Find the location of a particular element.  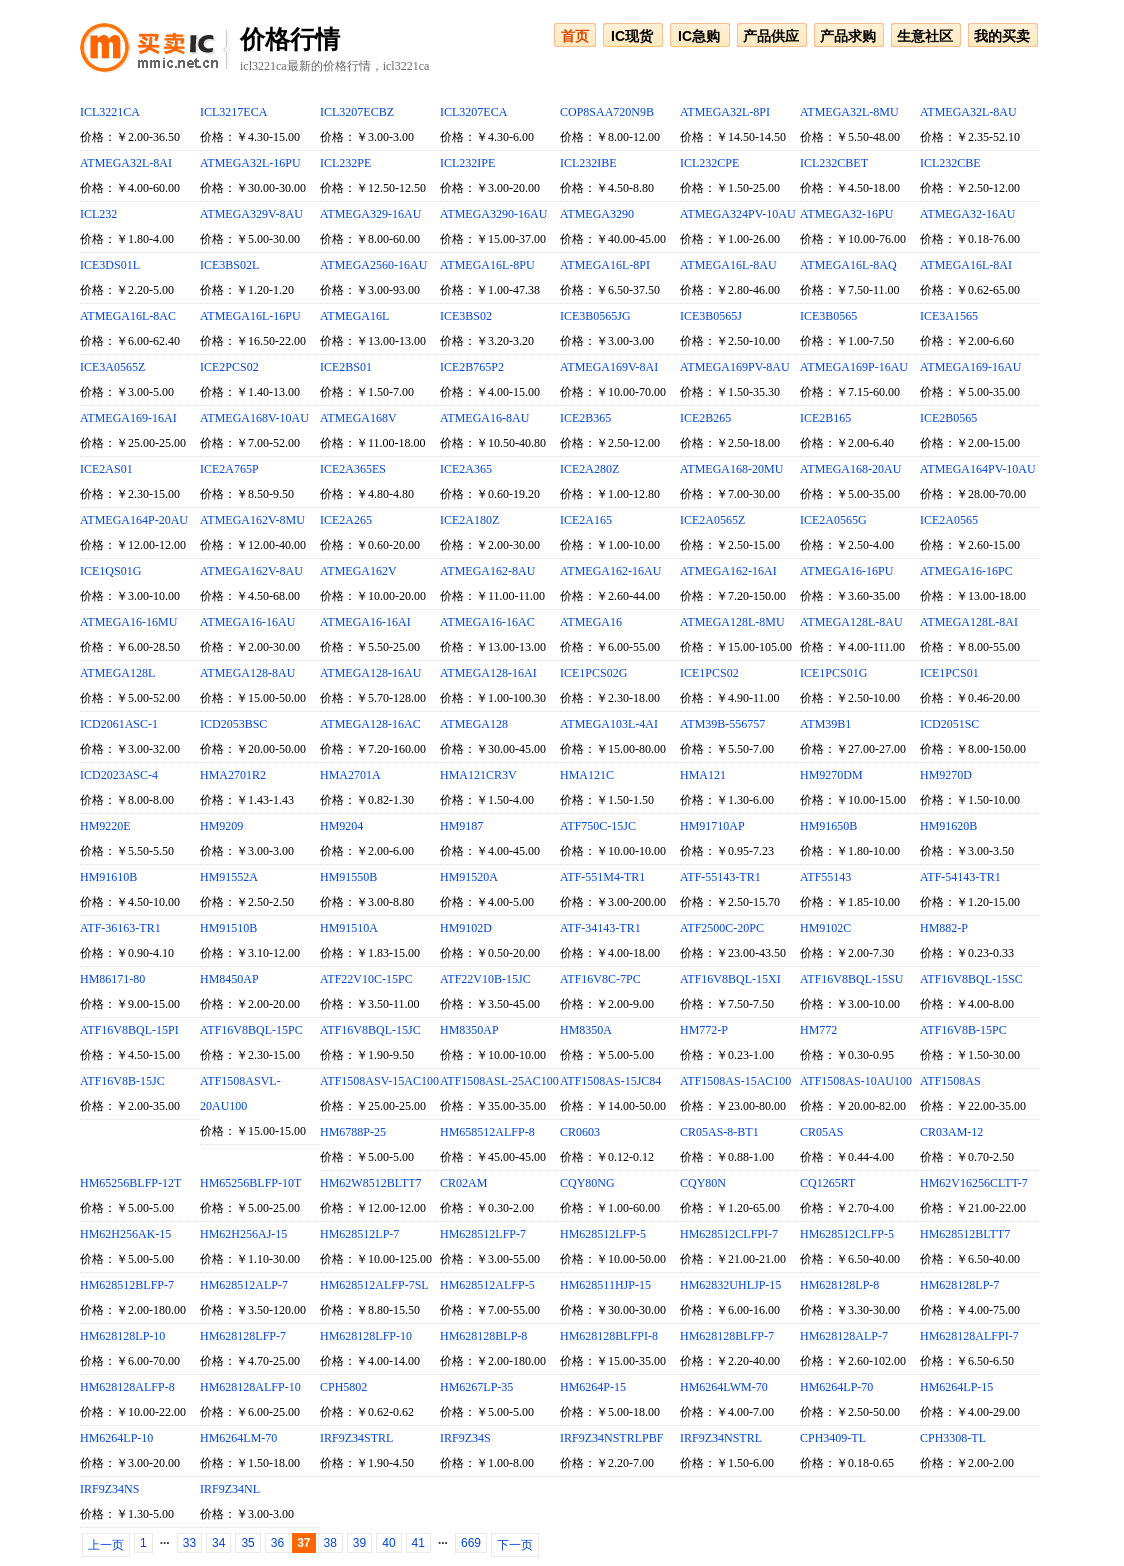

ICL3221CA is located at coordinates (110, 112).